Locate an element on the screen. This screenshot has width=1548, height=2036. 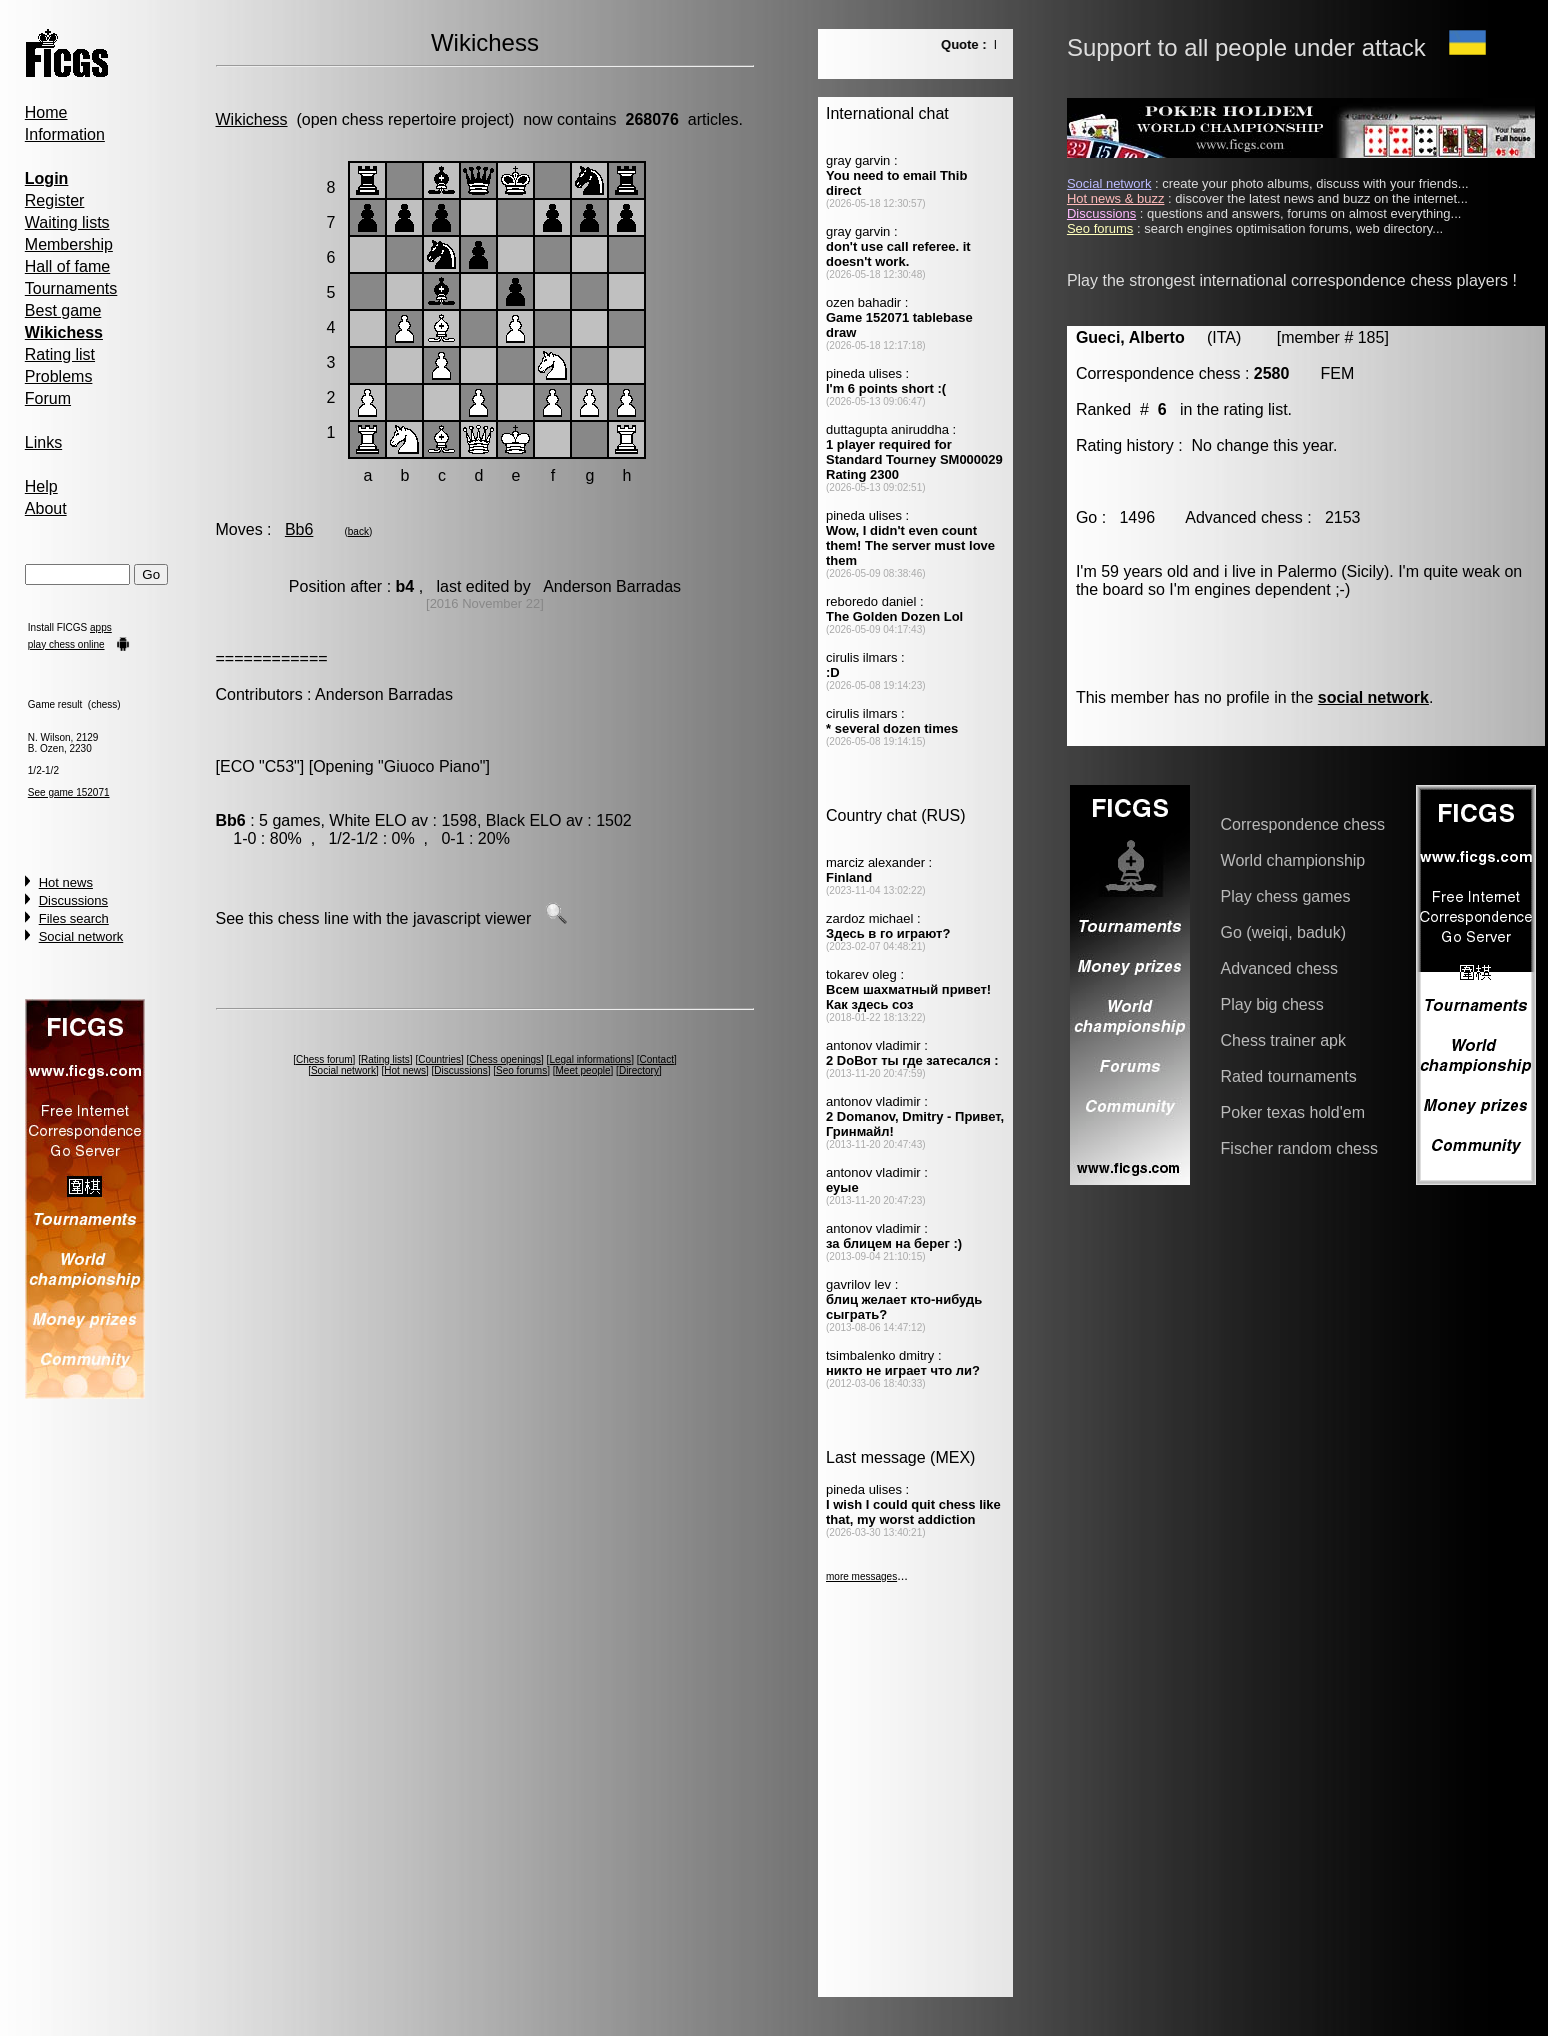
Contact is located at coordinates (656, 1059).